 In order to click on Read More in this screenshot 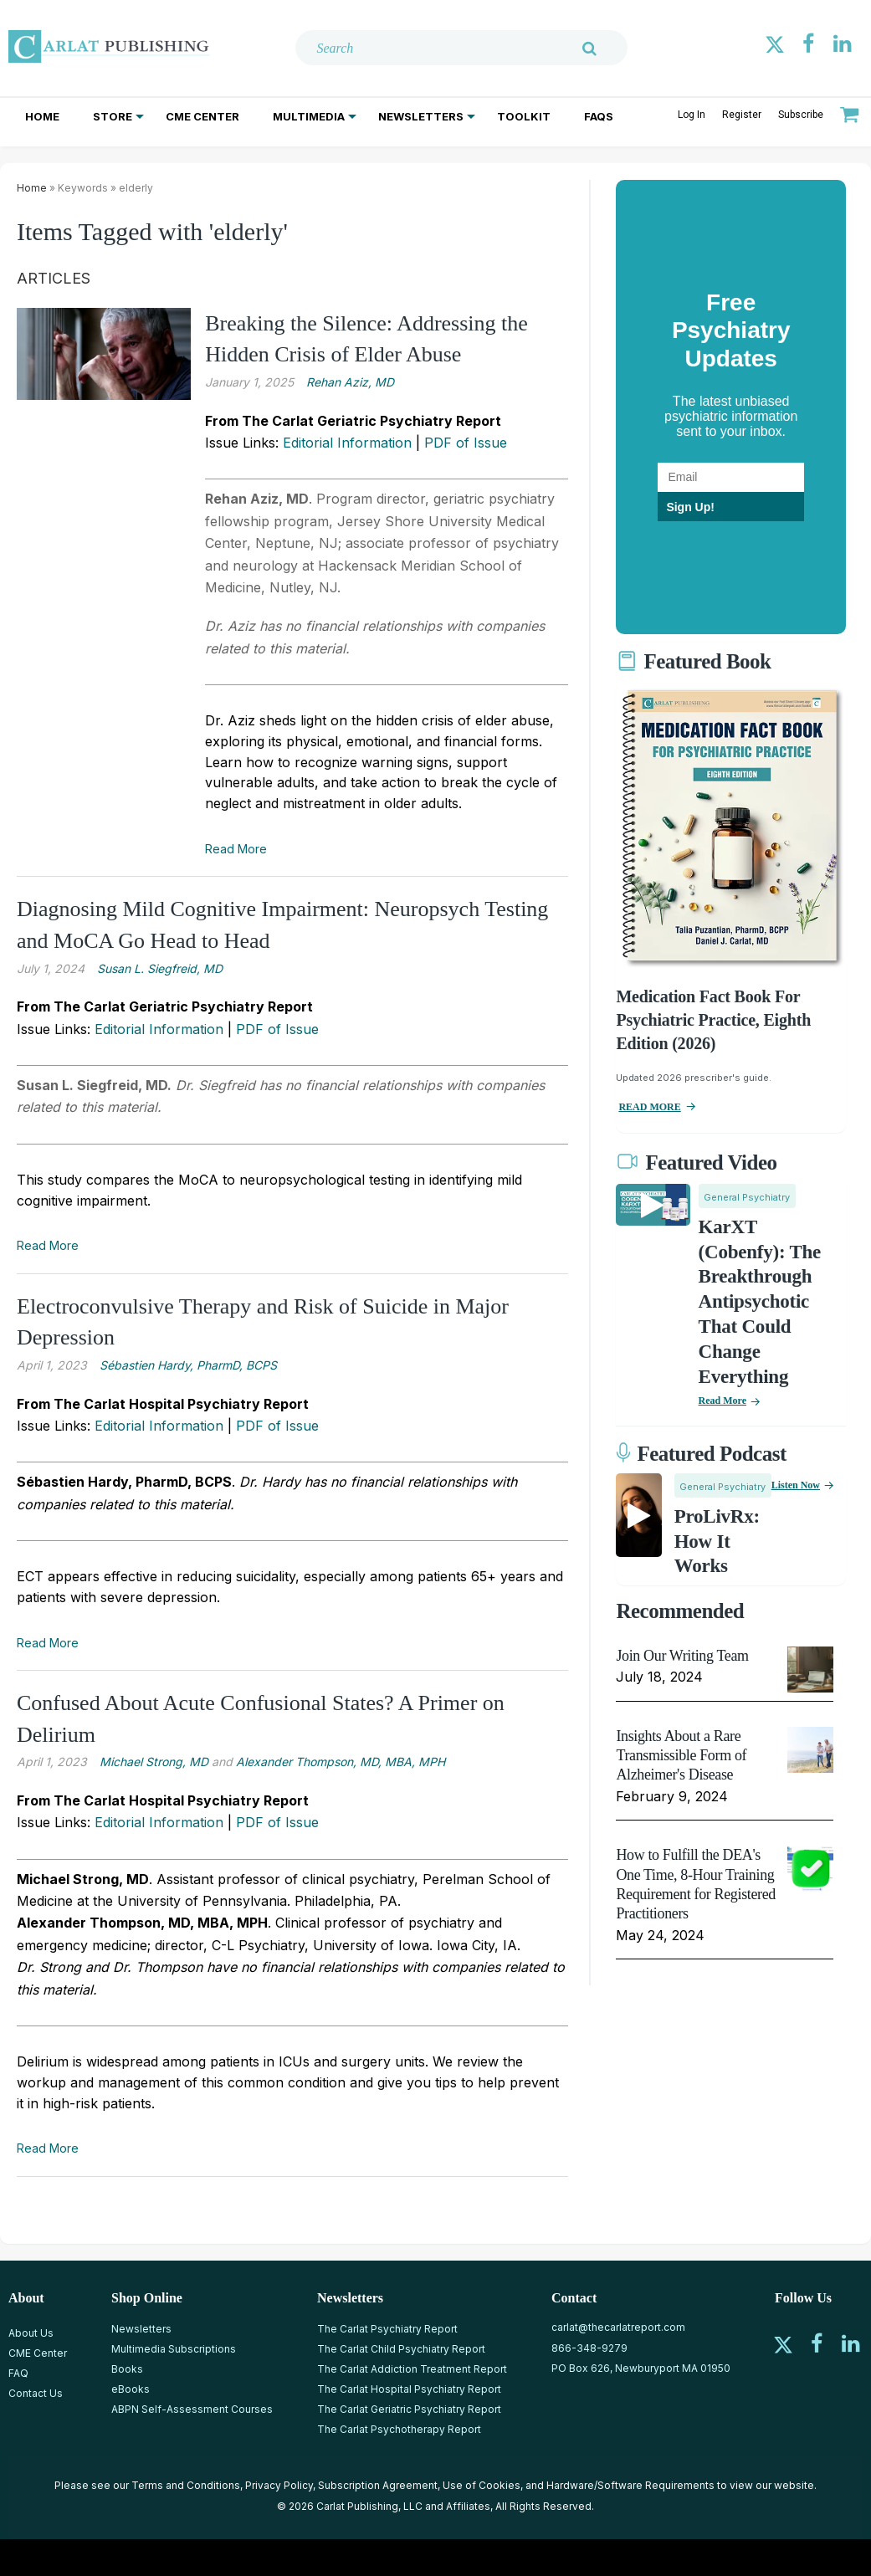, I will do `click(236, 849)`.